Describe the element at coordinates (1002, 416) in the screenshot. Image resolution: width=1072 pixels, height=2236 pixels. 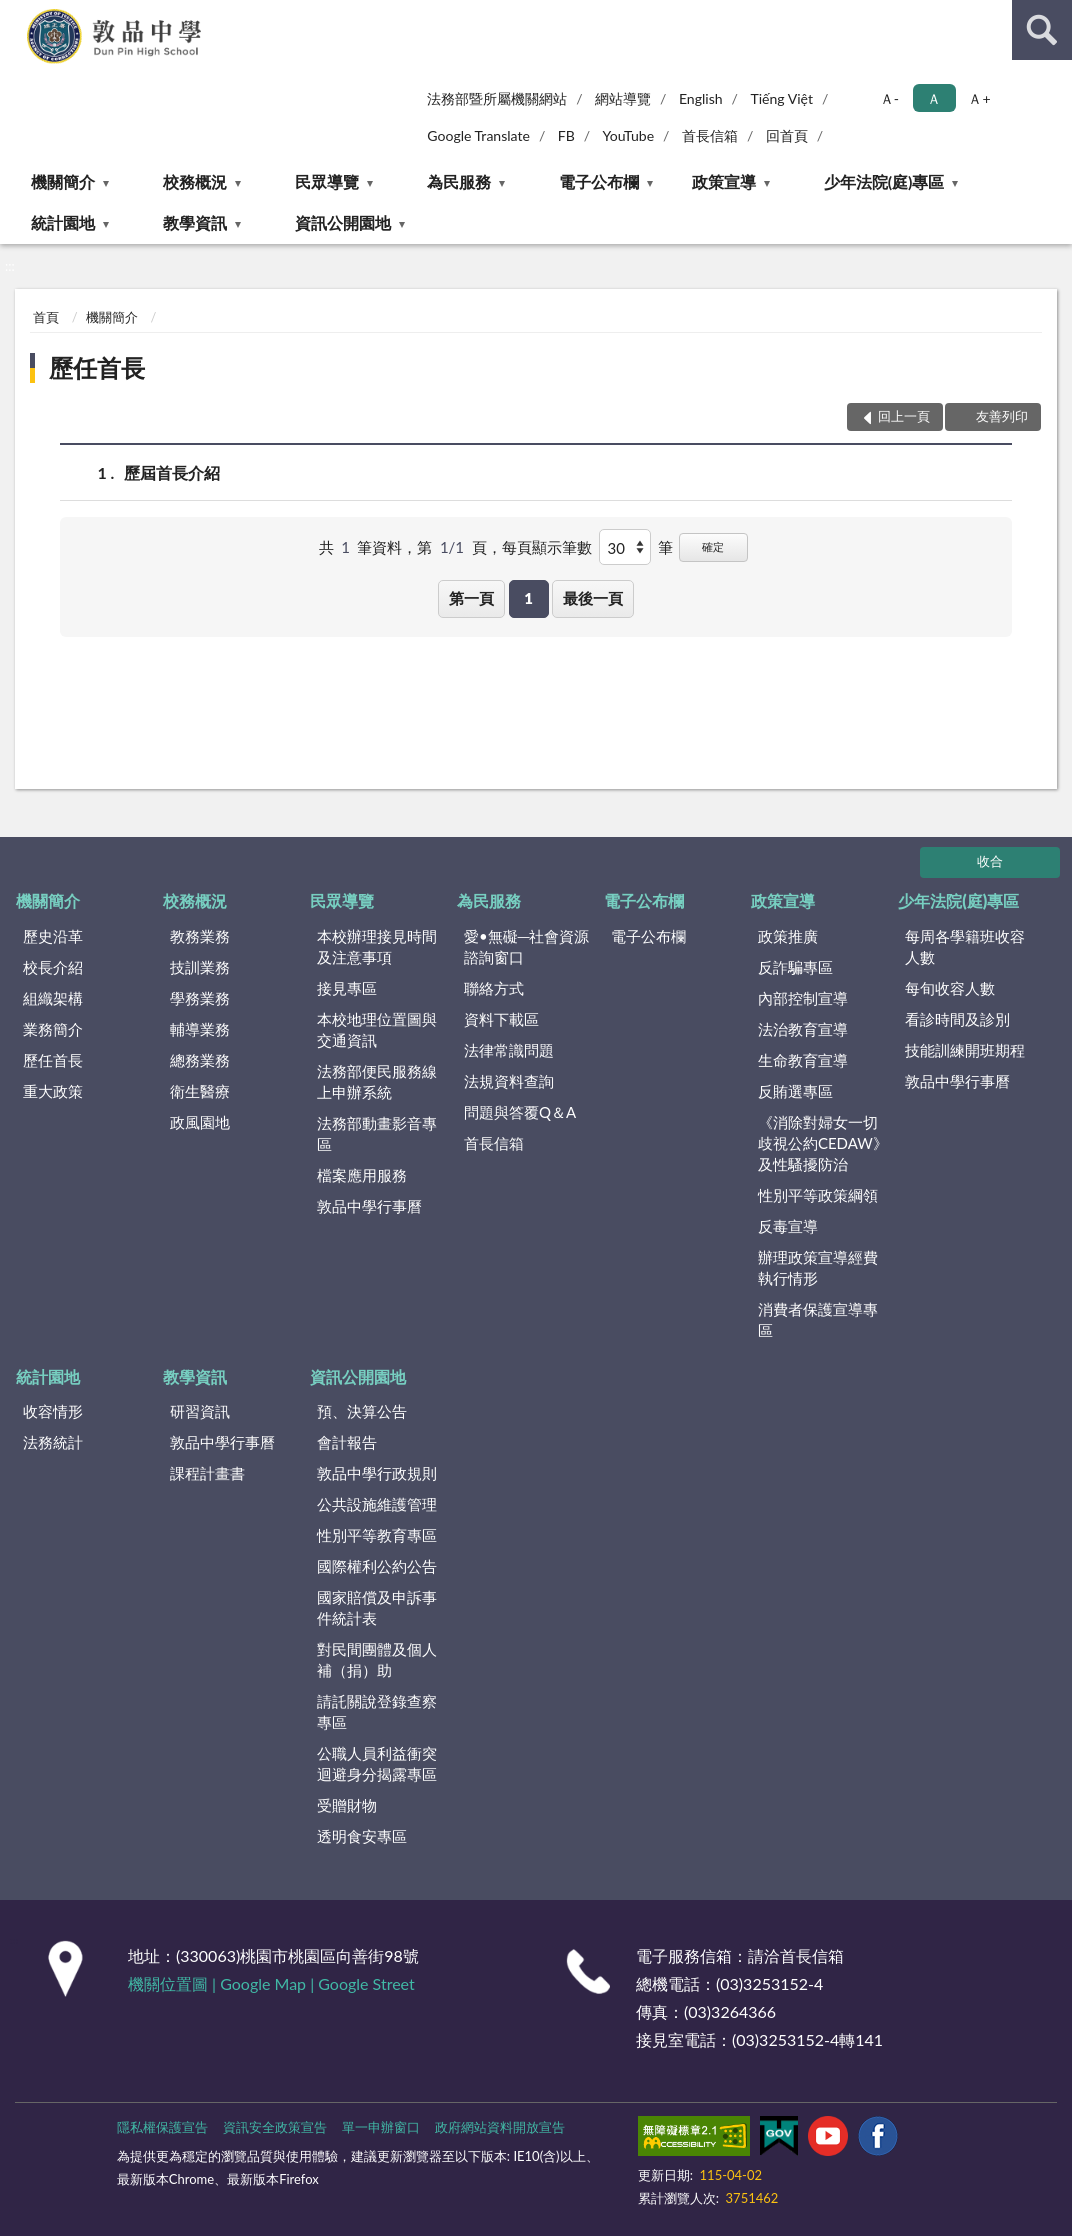
I see `友善列印 [button]` at that location.